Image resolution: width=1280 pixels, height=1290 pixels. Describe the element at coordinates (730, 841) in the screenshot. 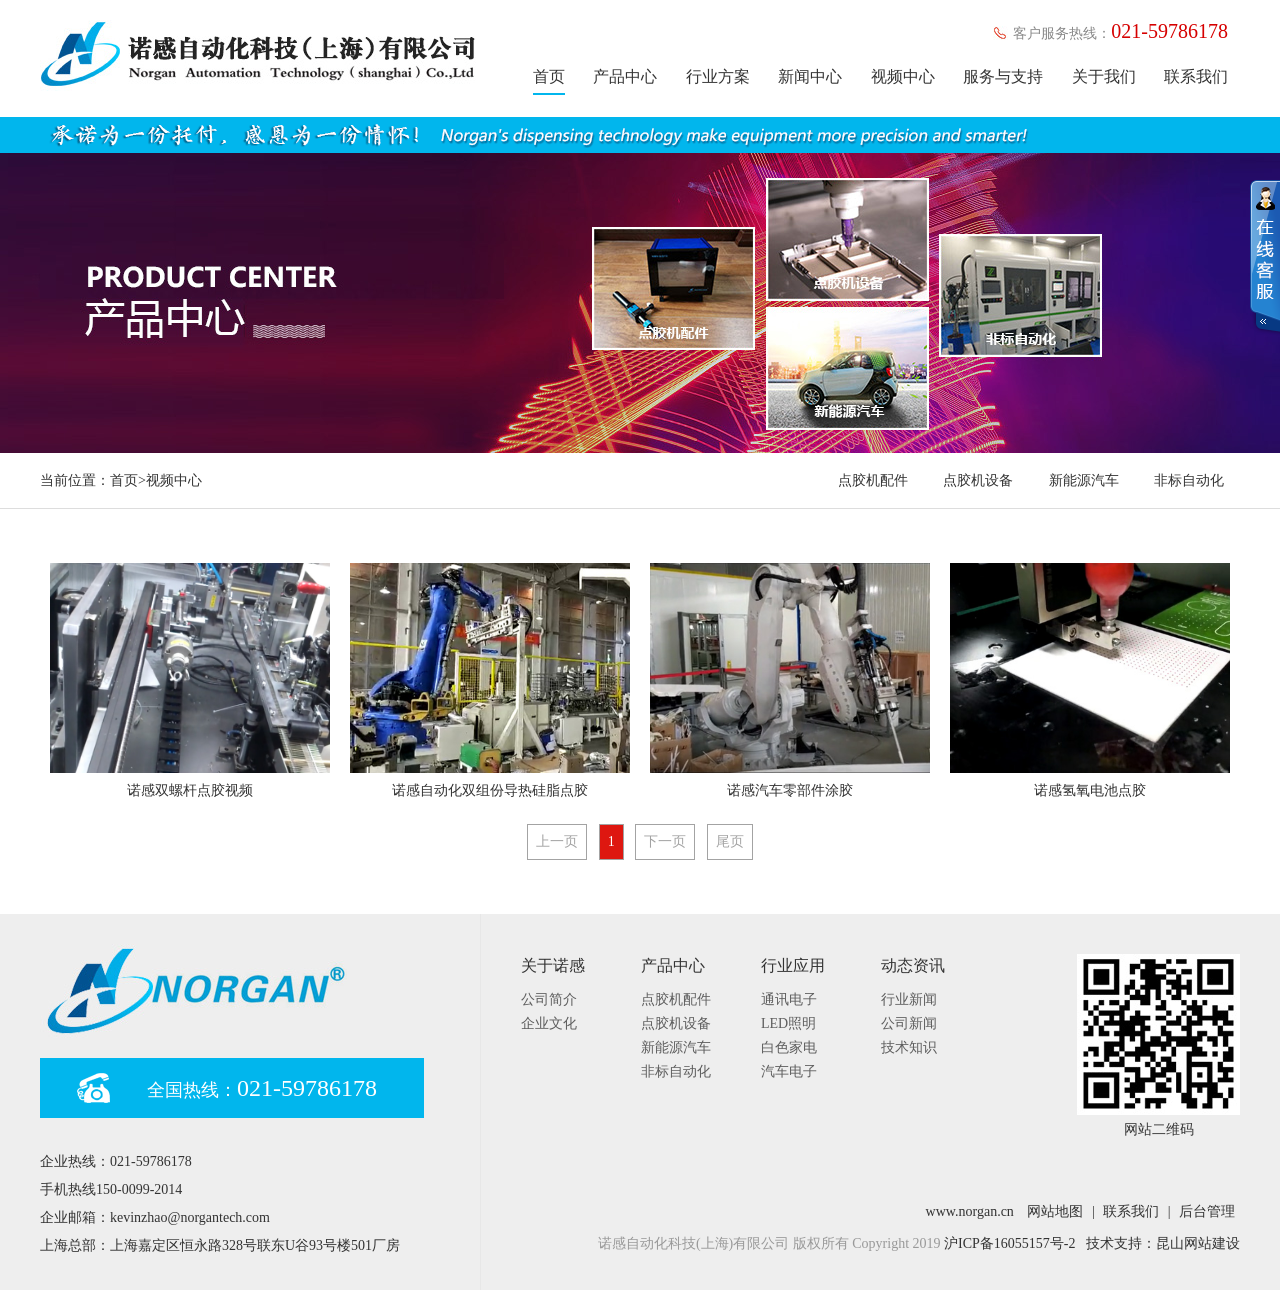

I see `尾页` at that location.